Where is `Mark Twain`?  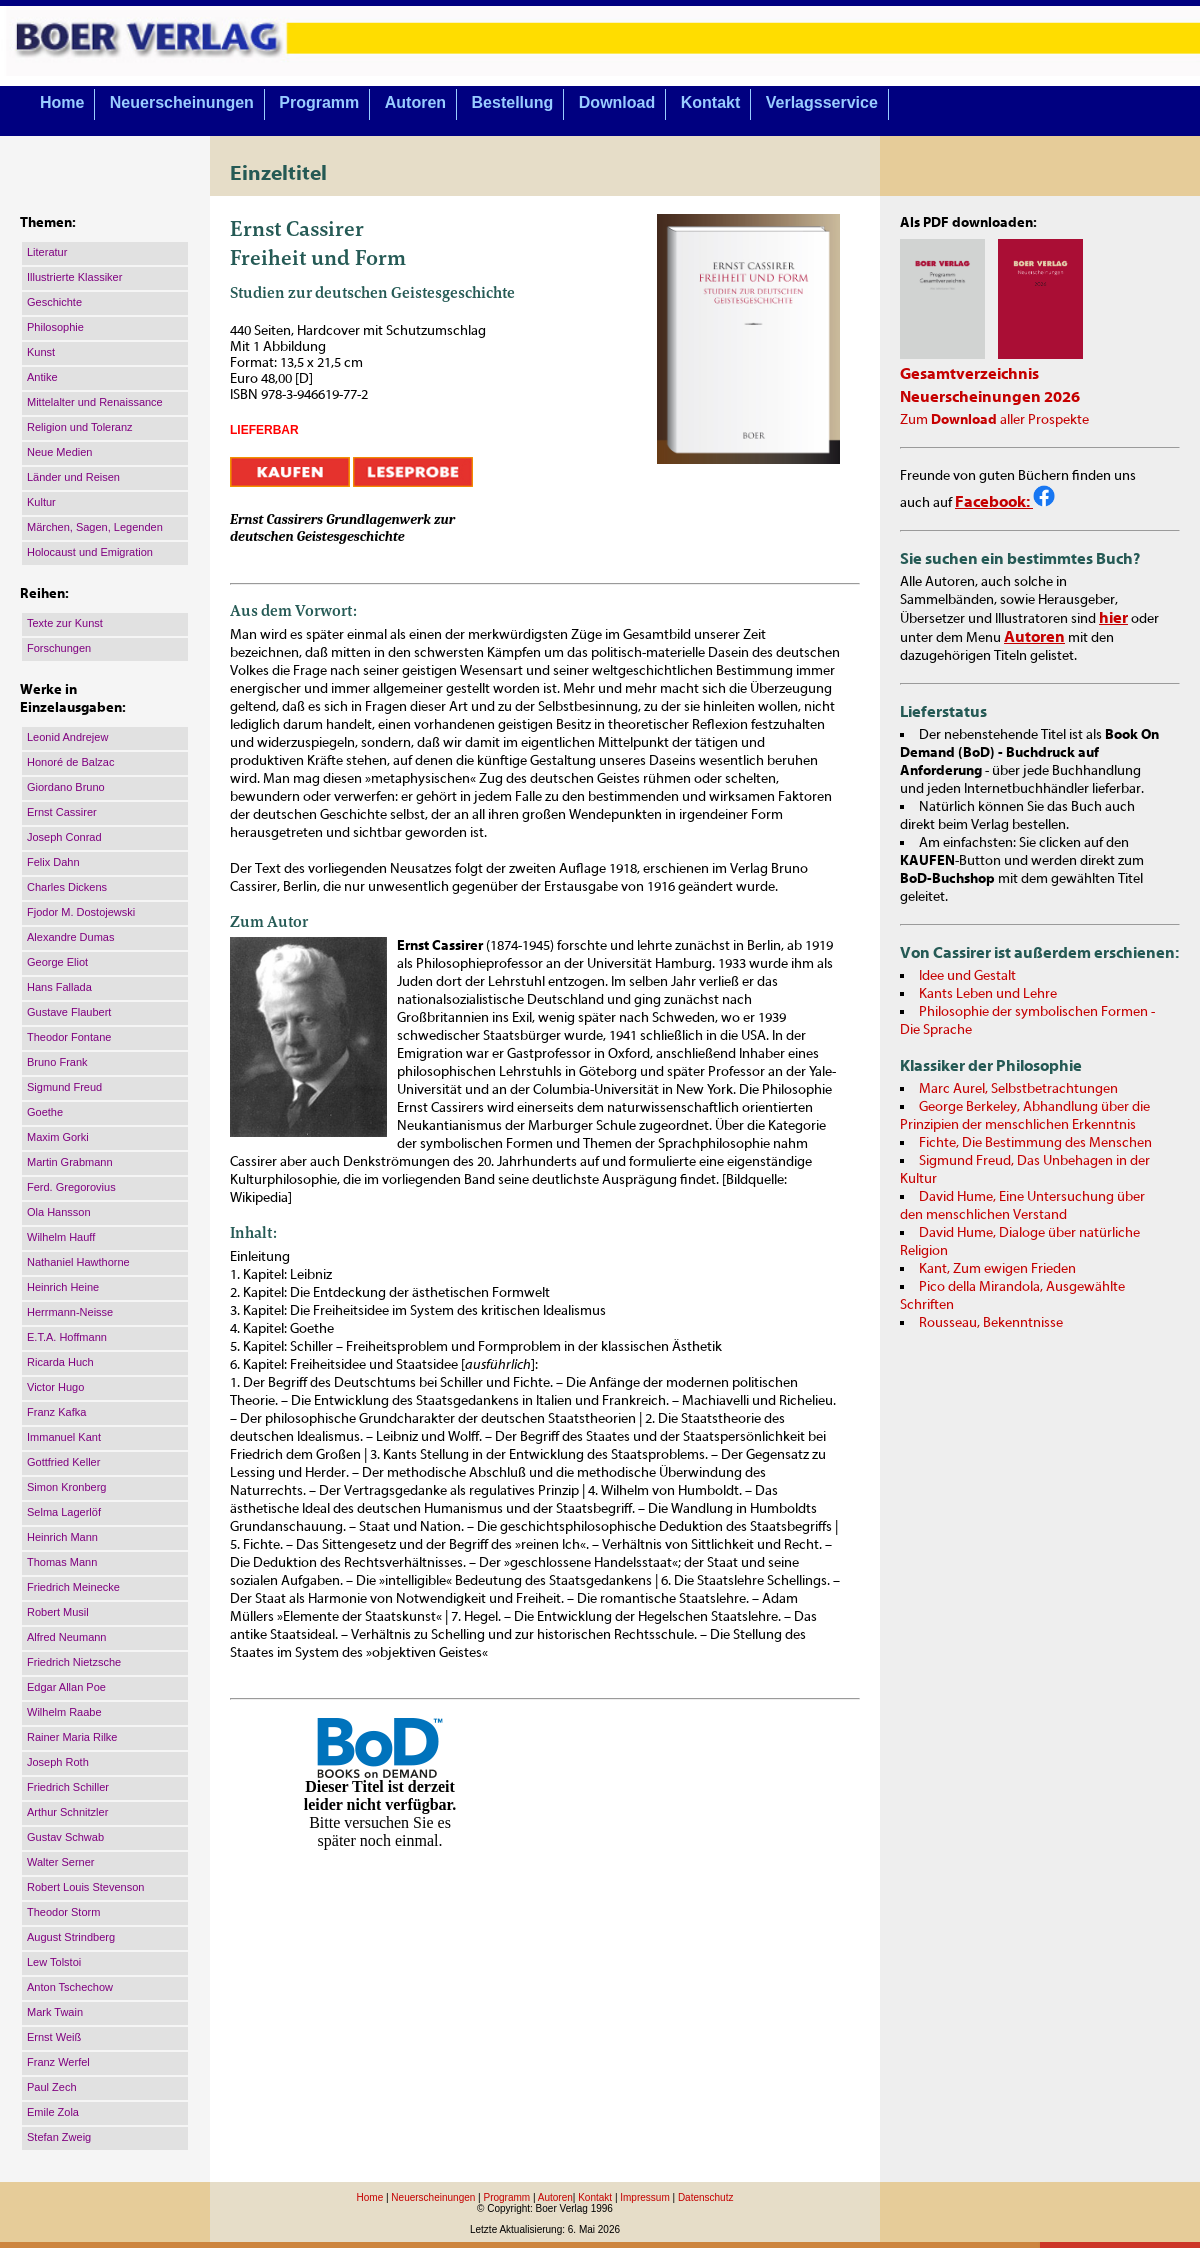 Mark Twain is located at coordinates (55, 2012).